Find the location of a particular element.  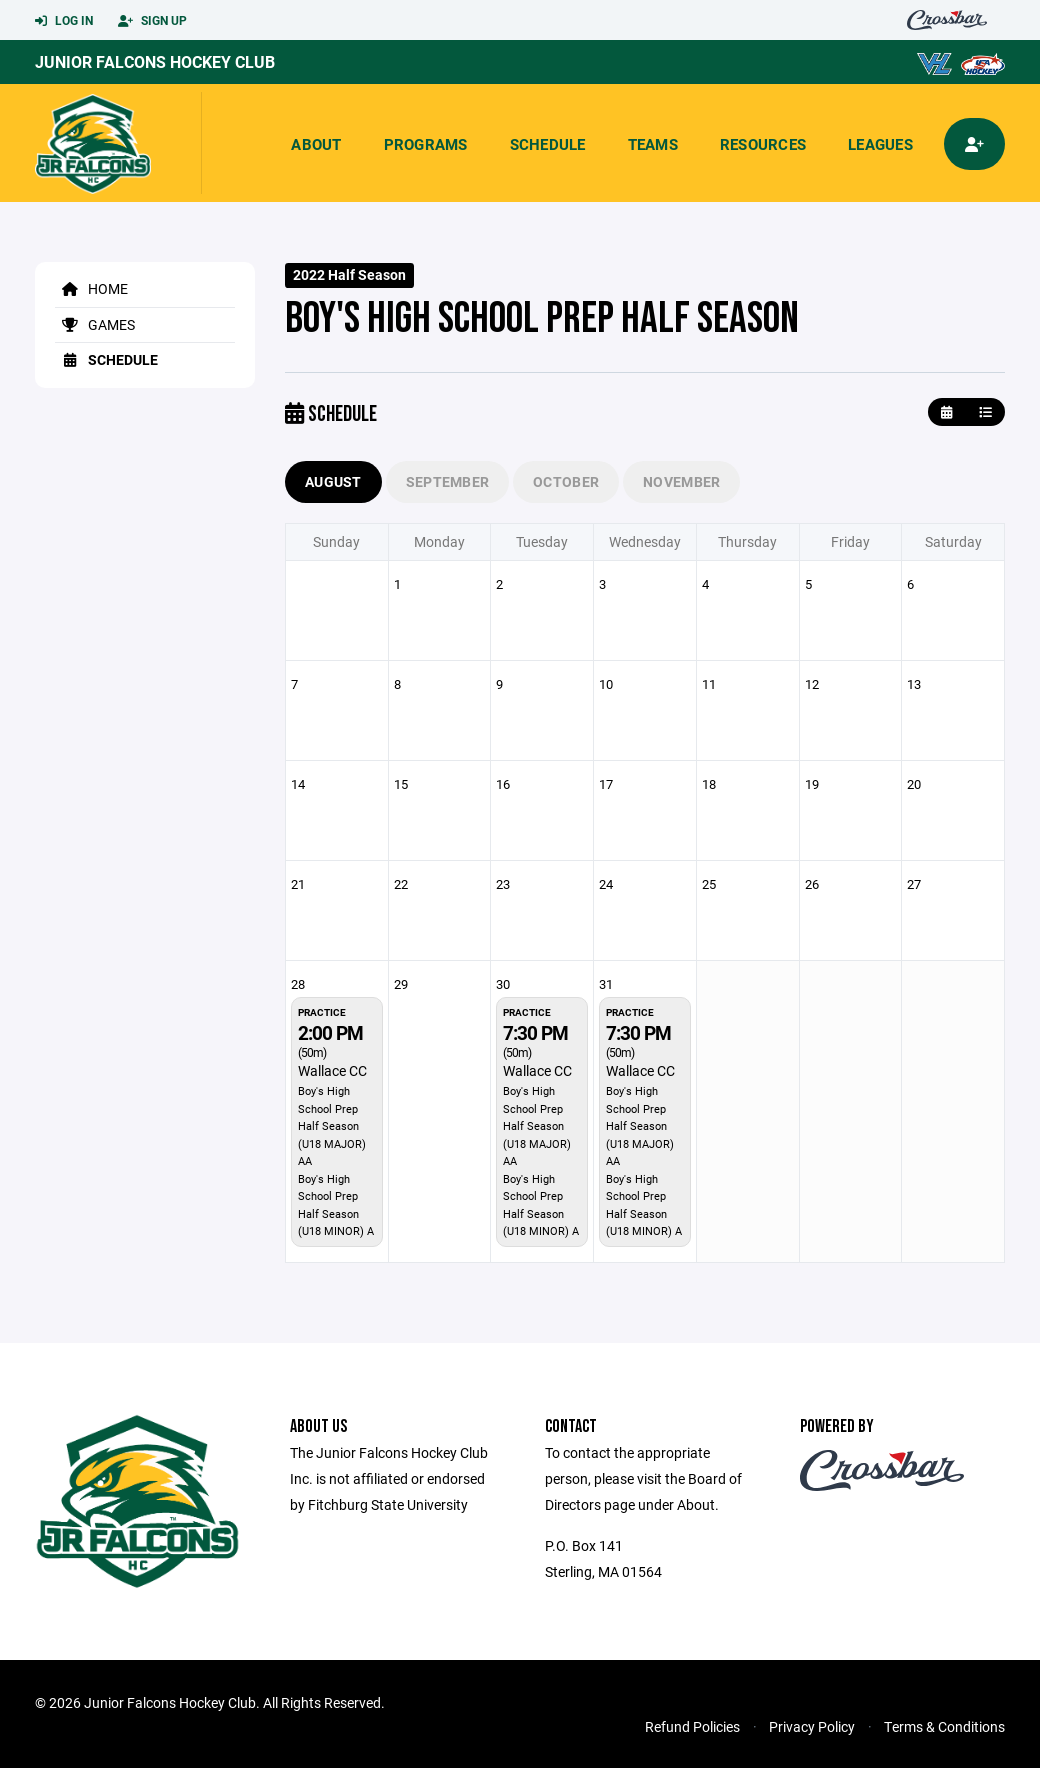

October is located at coordinates (566, 481).